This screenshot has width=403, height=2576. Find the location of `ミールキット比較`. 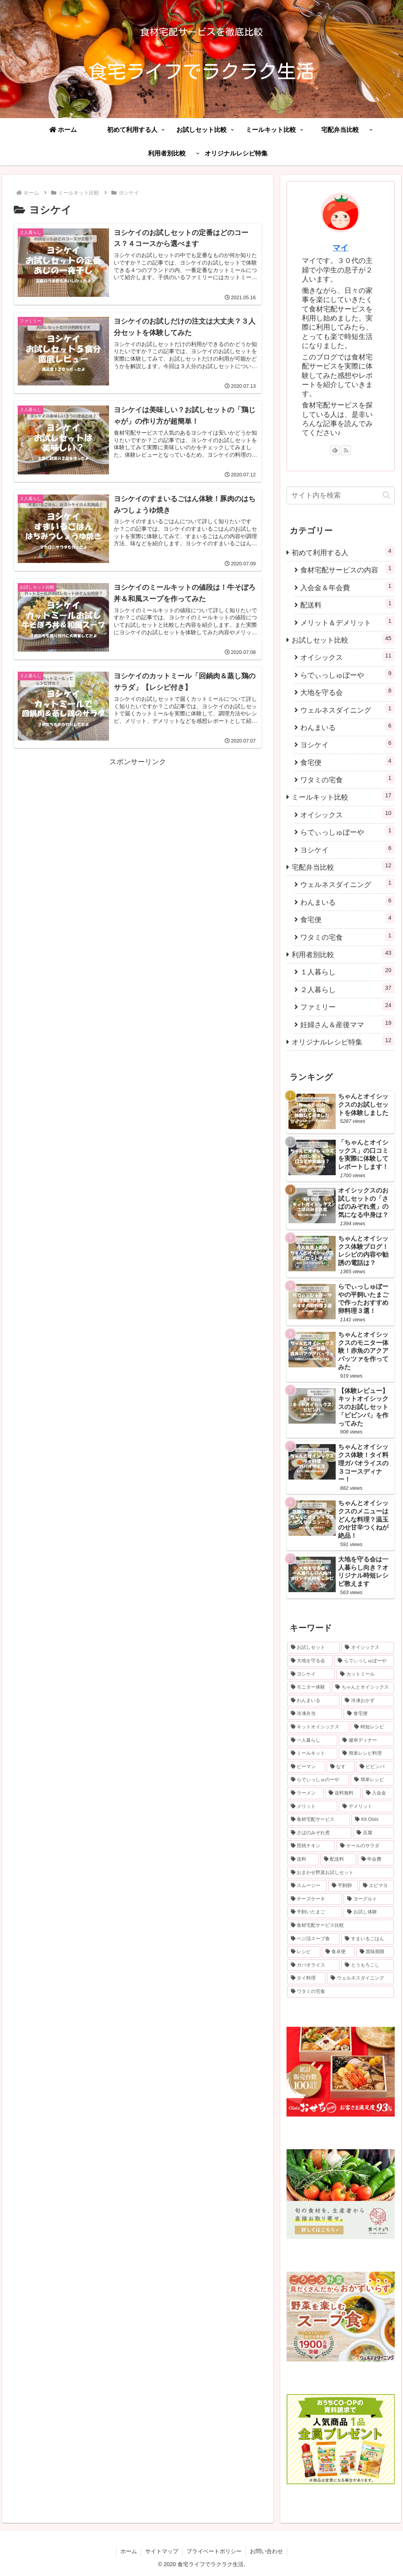

ミールキット比較 is located at coordinates (343, 796).